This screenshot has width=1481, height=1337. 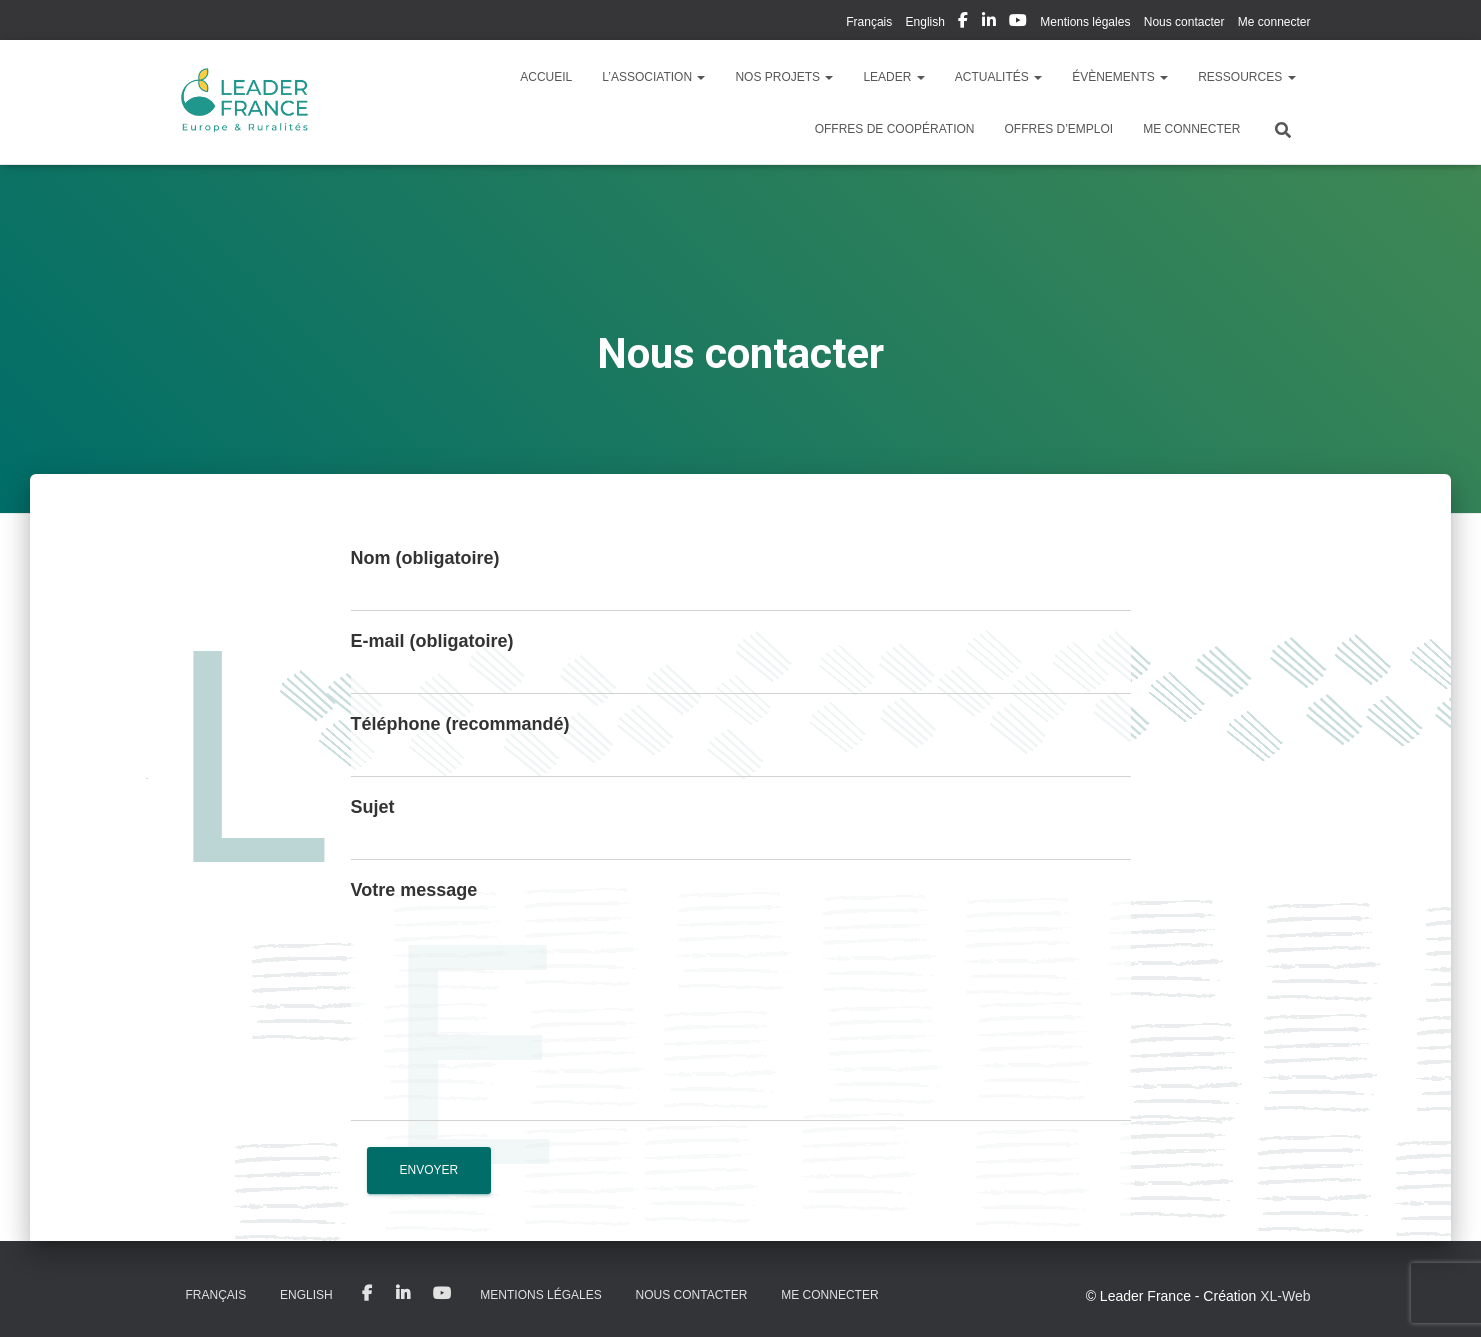 I want to click on Nom (obligatoire), so click(x=425, y=558).